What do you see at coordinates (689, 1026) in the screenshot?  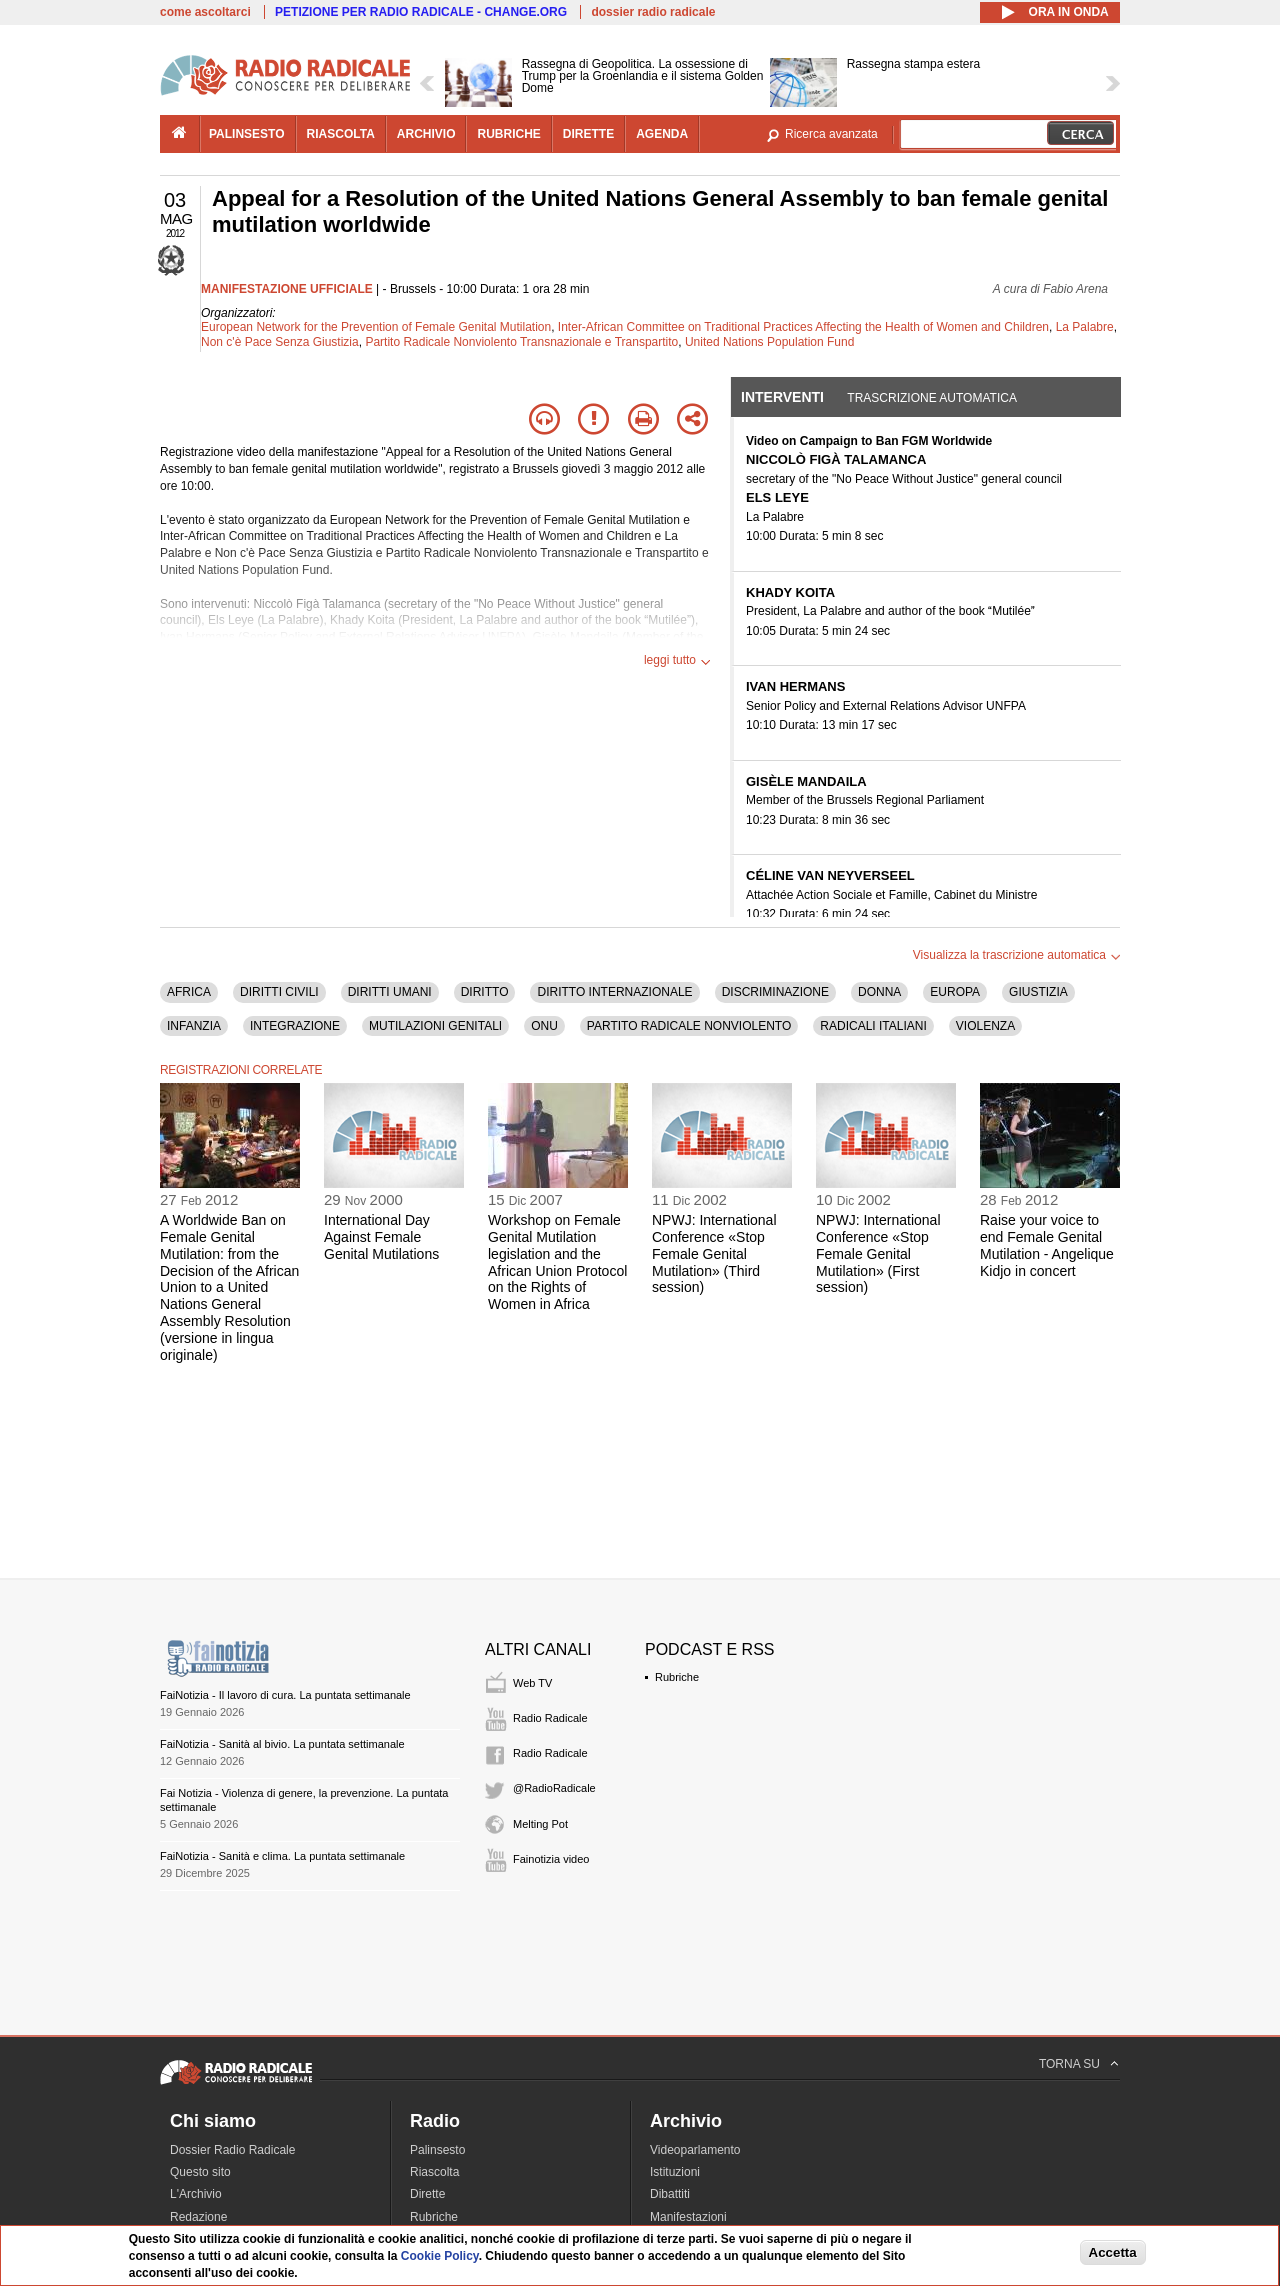 I see `PARTITO RADICALE NONVIOLENTO` at bounding box center [689, 1026].